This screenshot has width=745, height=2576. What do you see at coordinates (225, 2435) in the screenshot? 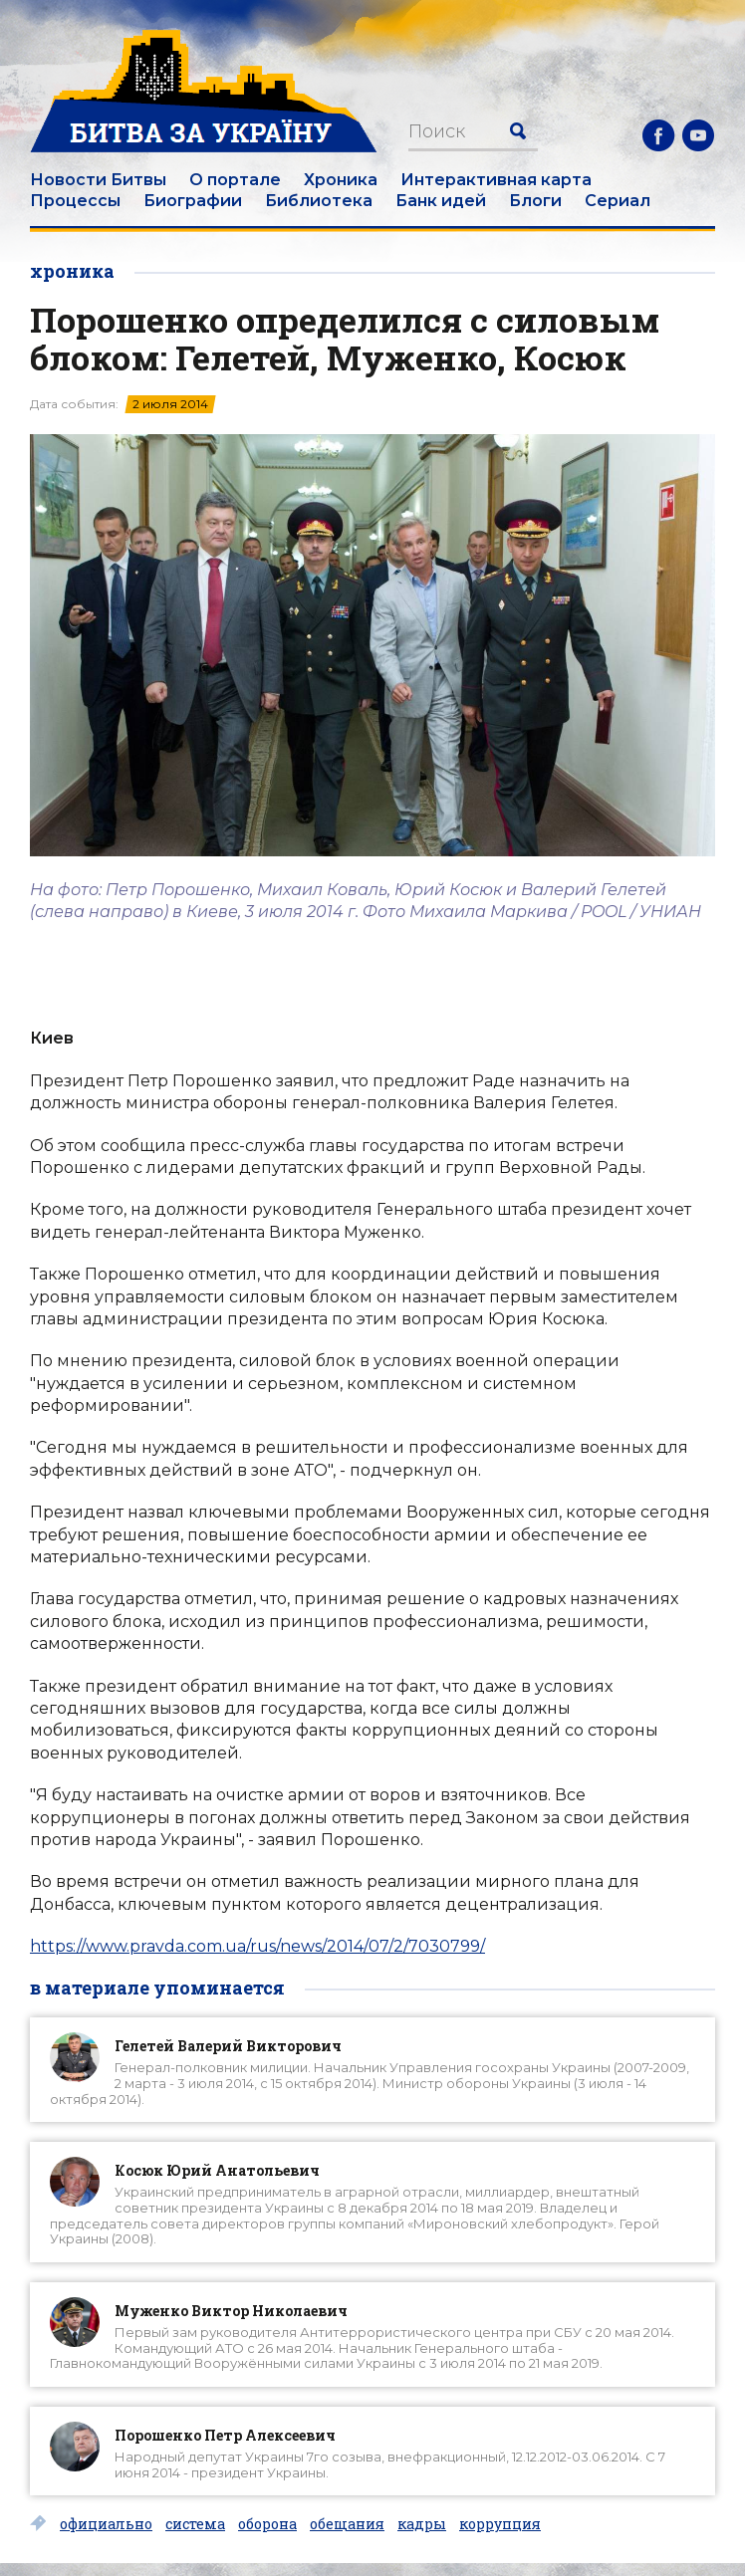
I see `Порошенко Петр Алексеевич` at bounding box center [225, 2435].